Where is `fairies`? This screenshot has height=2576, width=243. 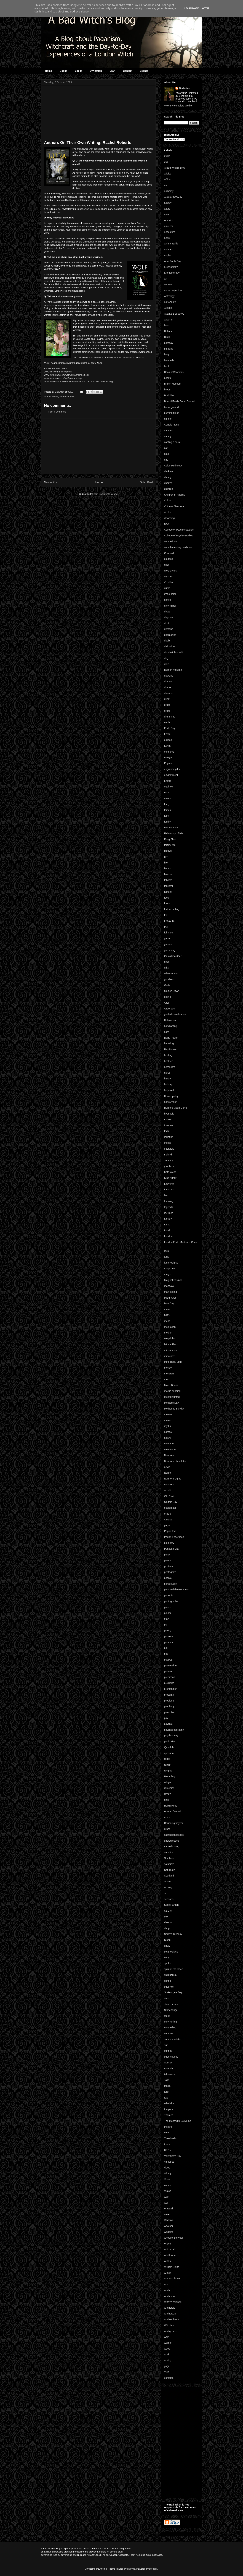
fairies is located at coordinates (167, 810).